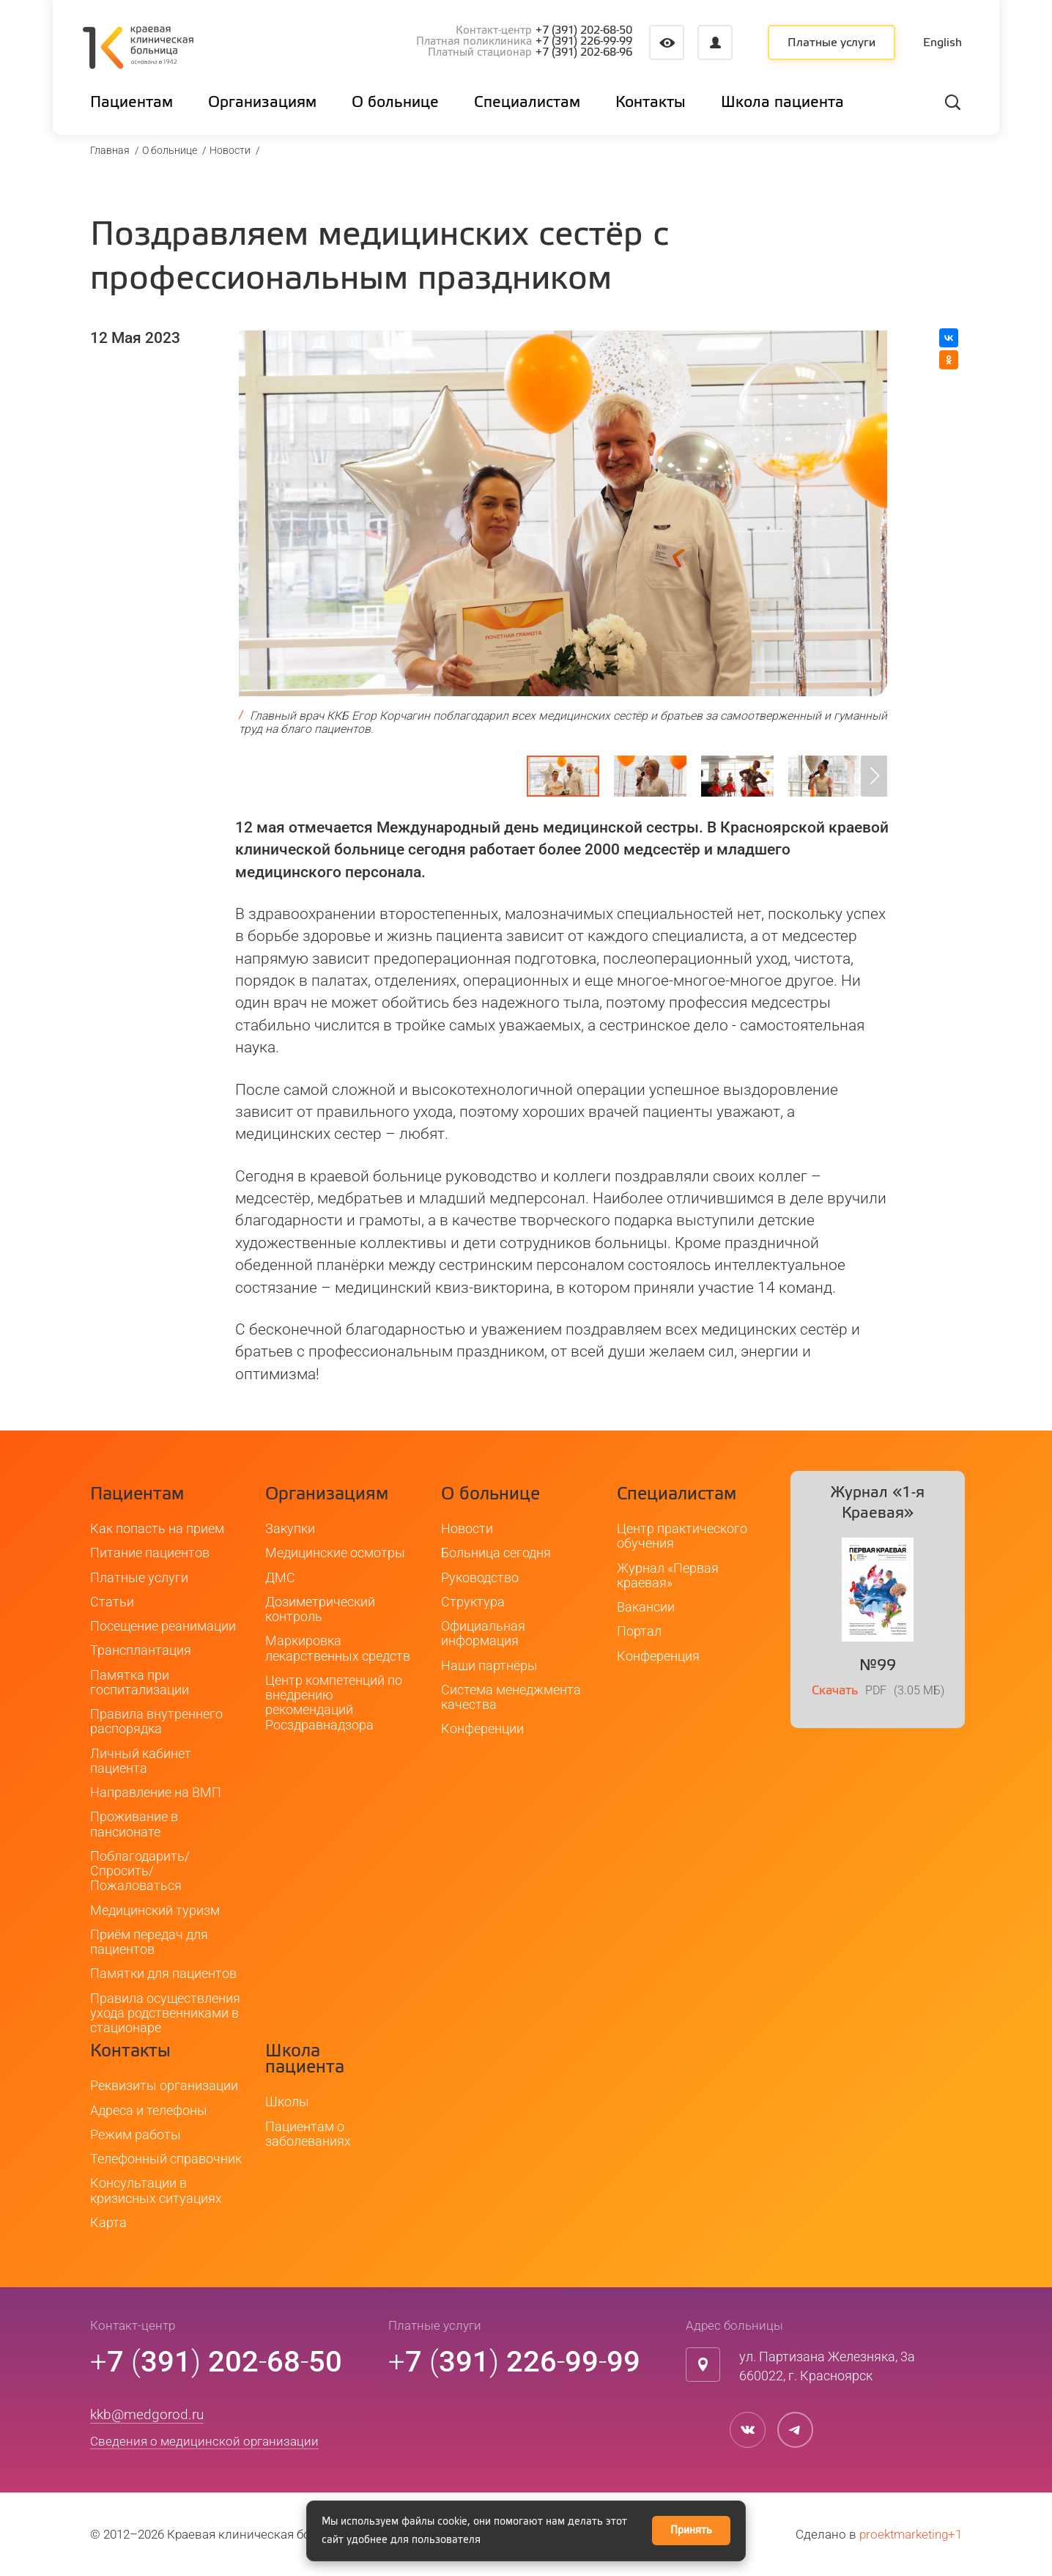 The image size is (1052, 2576). What do you see at coordinates (290, 1528) in the screenshot?
I see `Закупки` at bounding box center [290, 1528].